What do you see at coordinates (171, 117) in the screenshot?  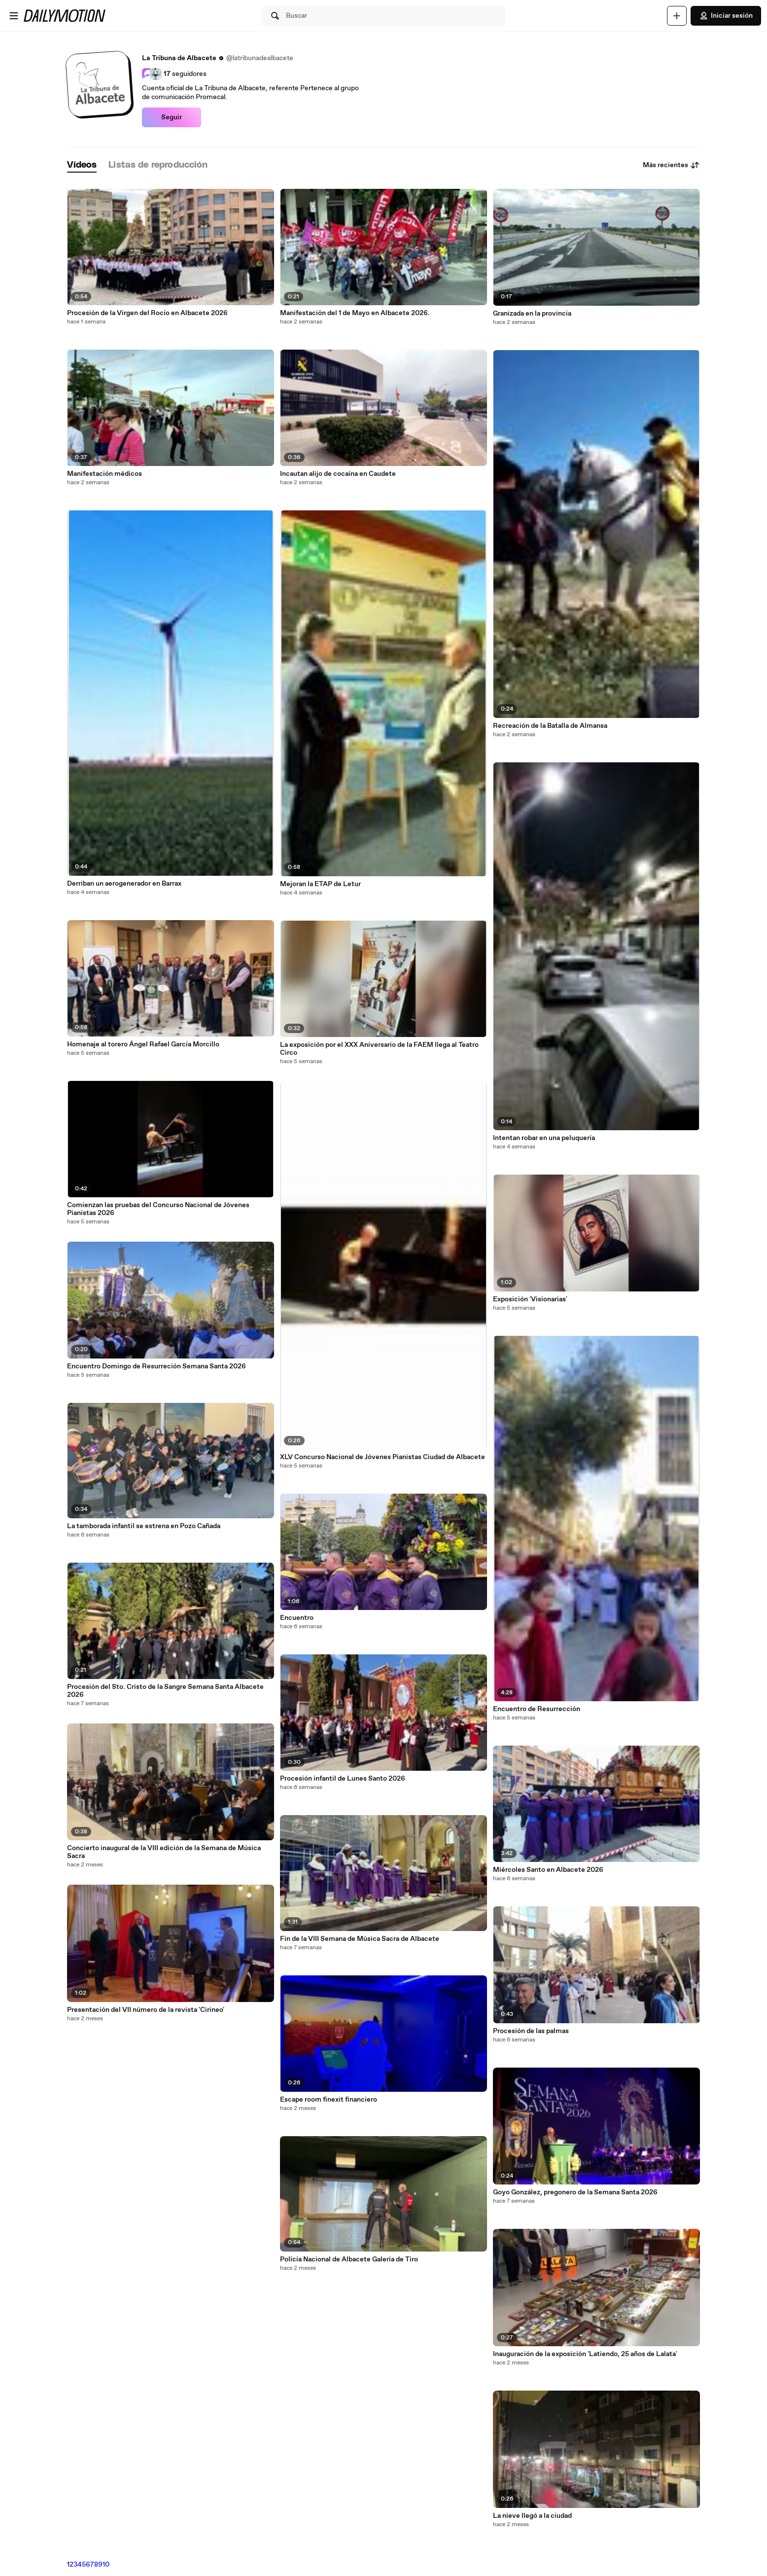 I see `Seguir` at bounding box center [171, 117].